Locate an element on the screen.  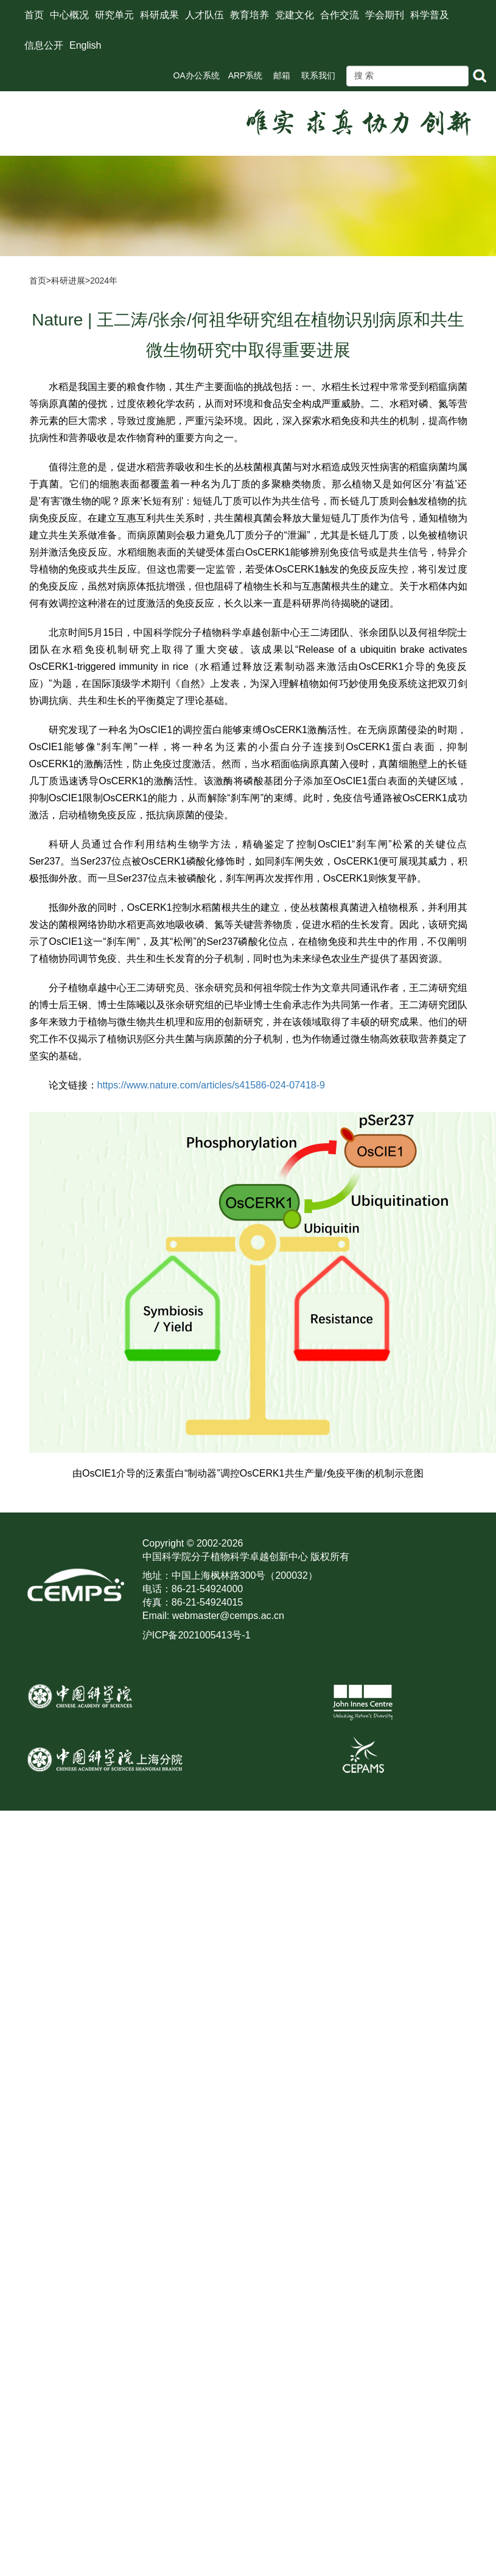
https://www.nature.com/articles/s41586-024-07418-9 is located at coordinates (211, 1085).